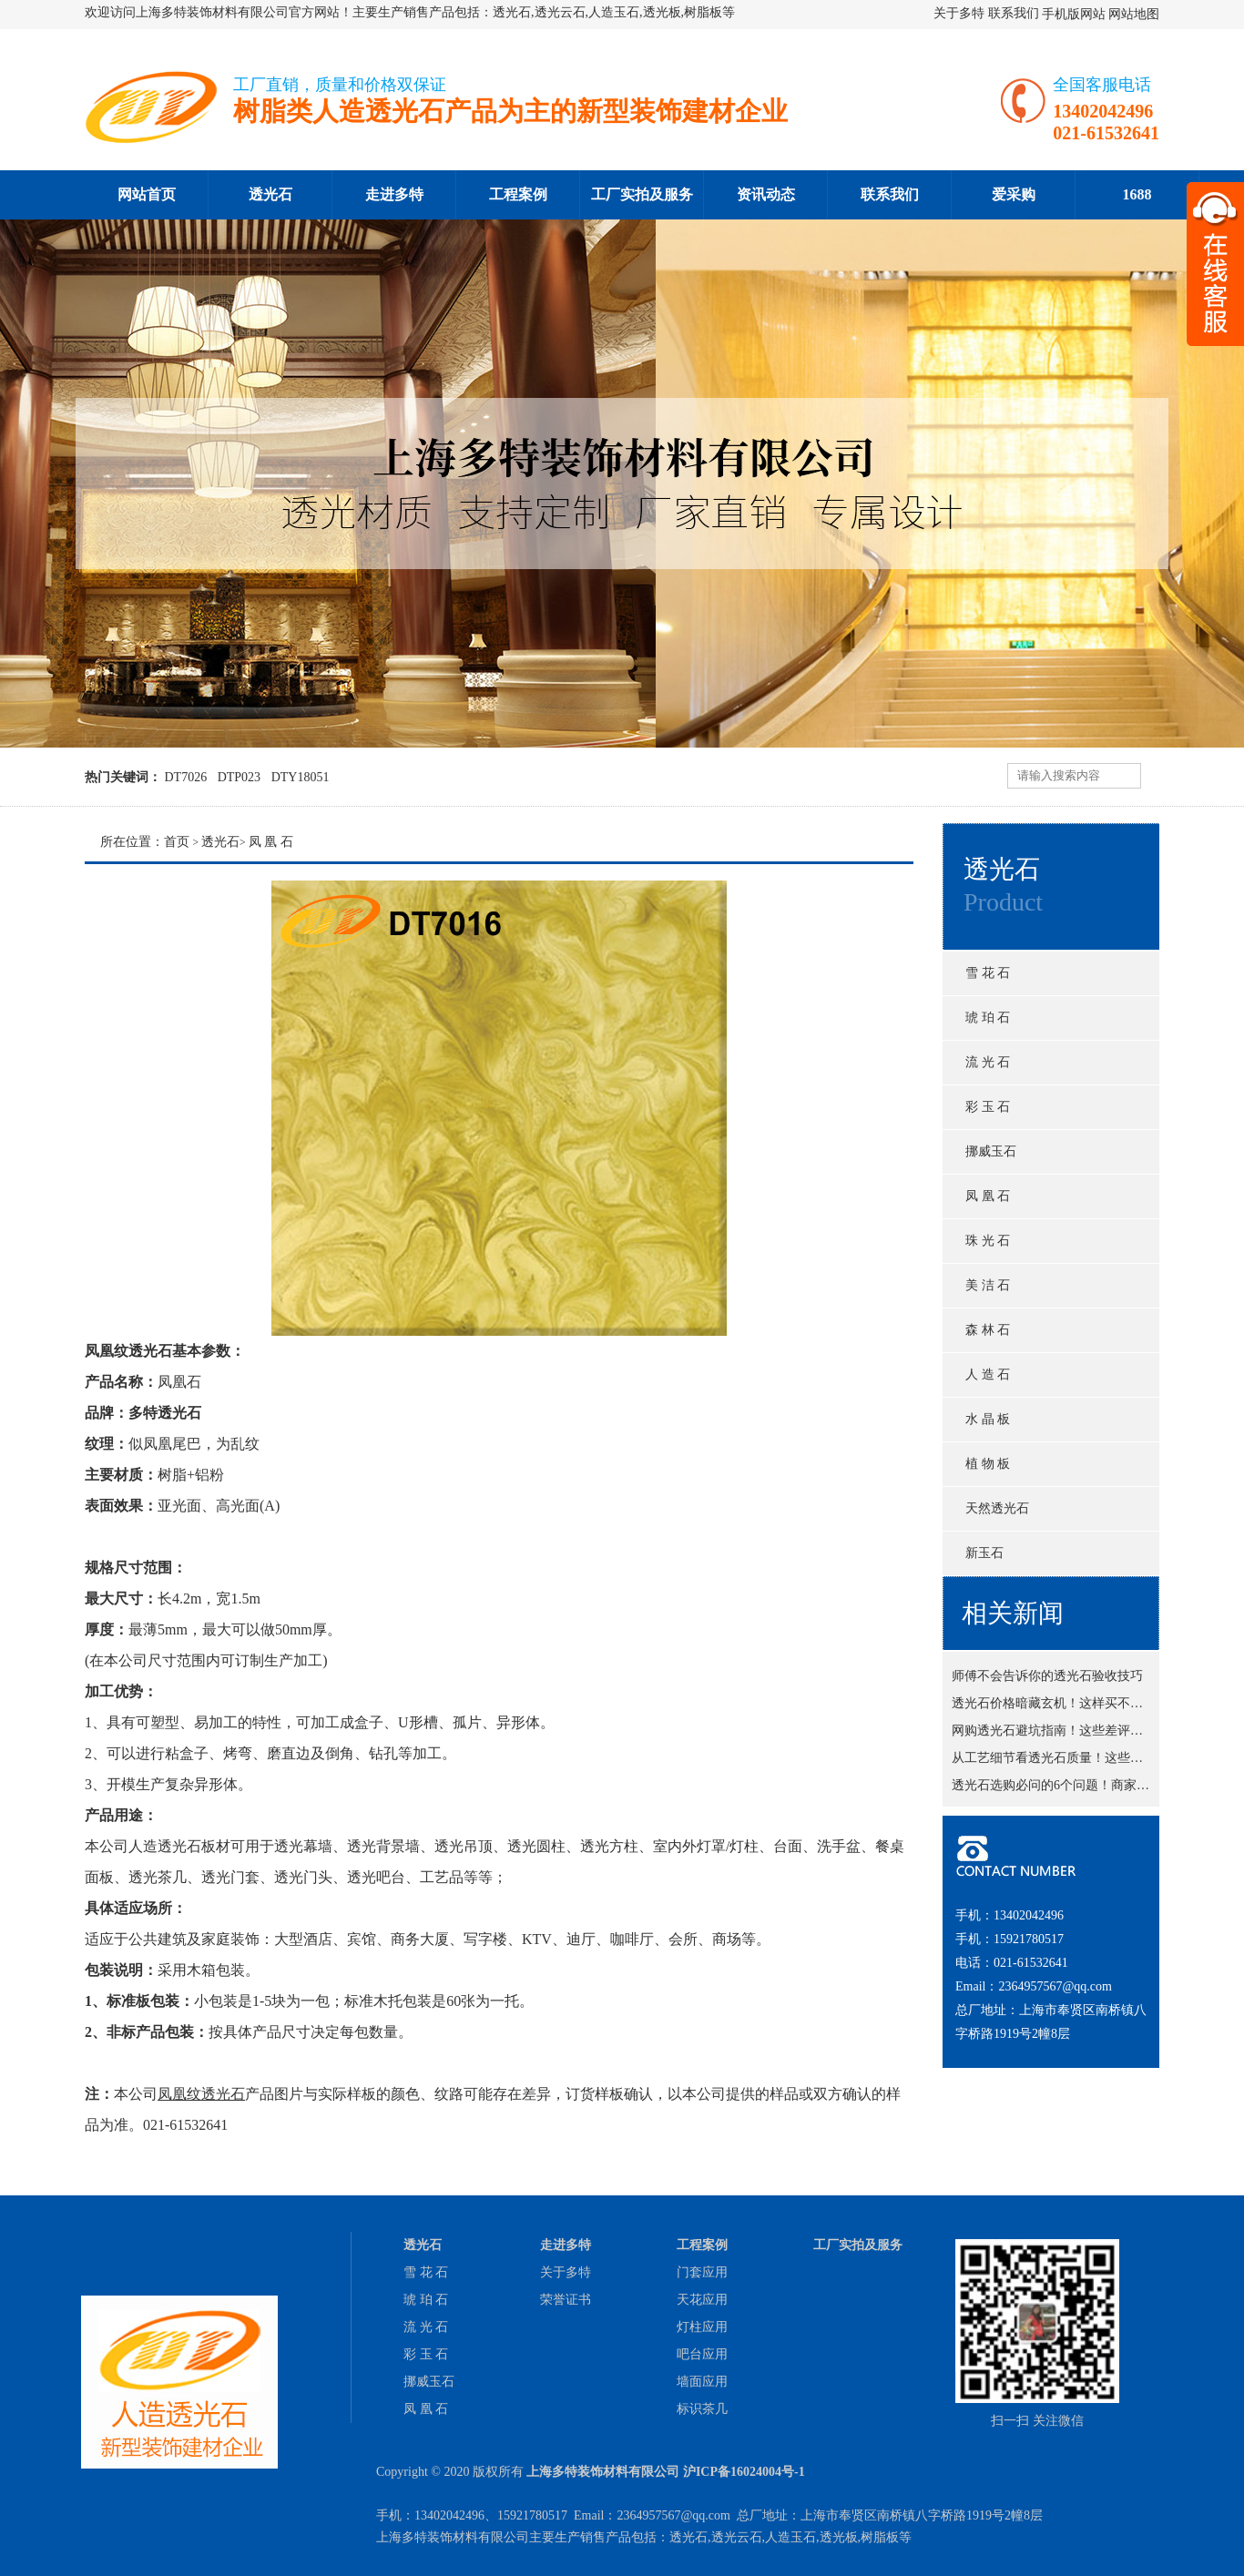  What do you see at coordinates (987, 1107) in the screenshot?
I see `彩 玉 石` at bounding box center [987, 1107].